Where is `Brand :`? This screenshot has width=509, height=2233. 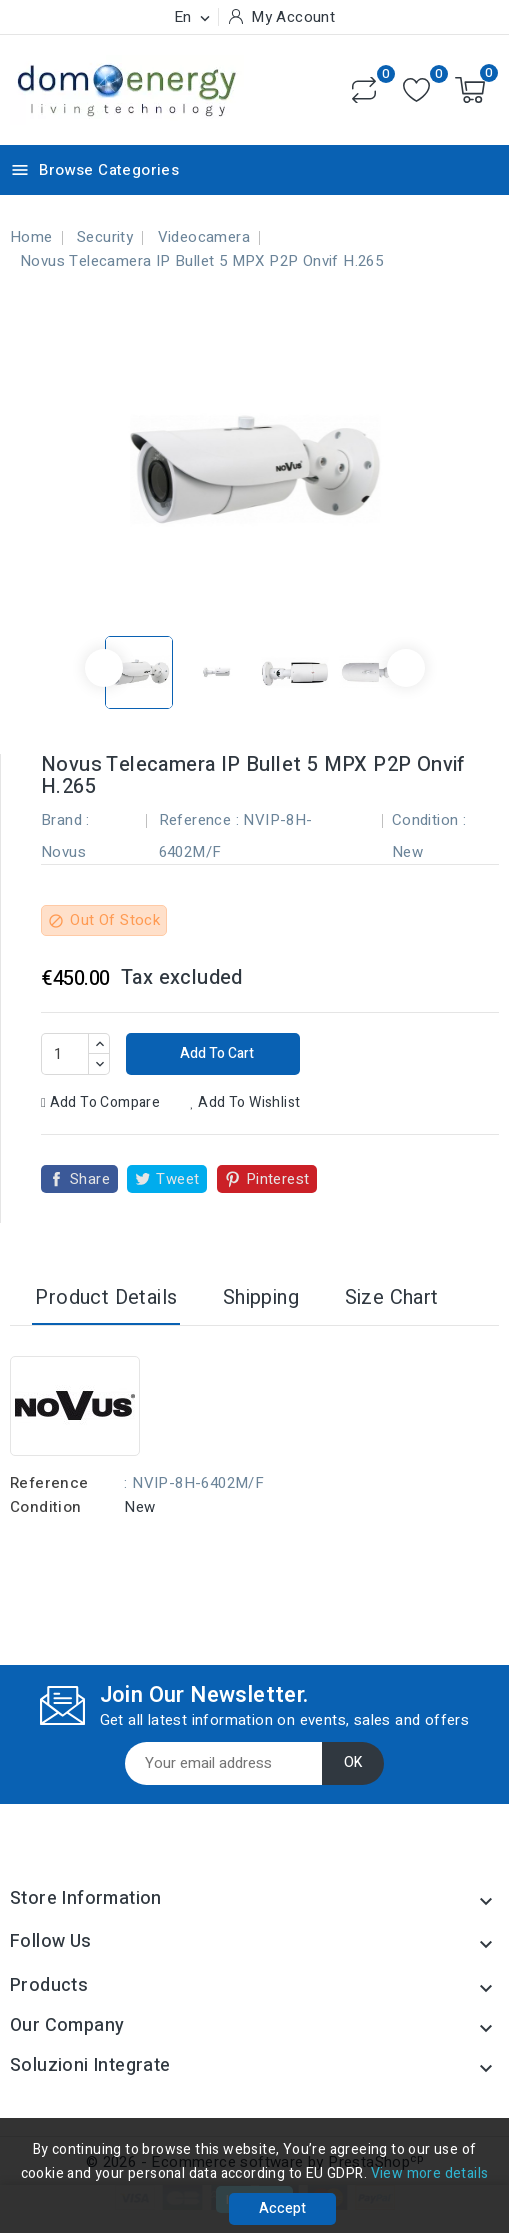
Brand : is located at coordinates (65, 820).